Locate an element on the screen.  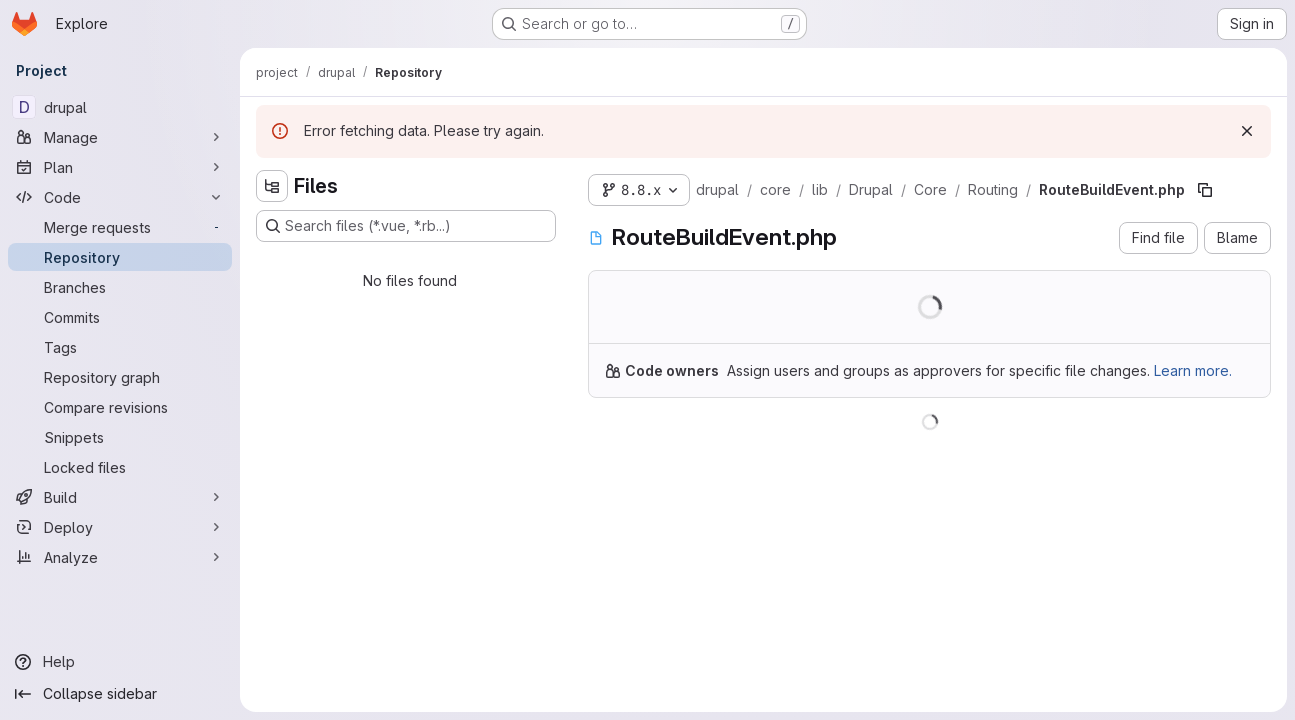
[Dismiss] is located at coordinates (1247, 131).